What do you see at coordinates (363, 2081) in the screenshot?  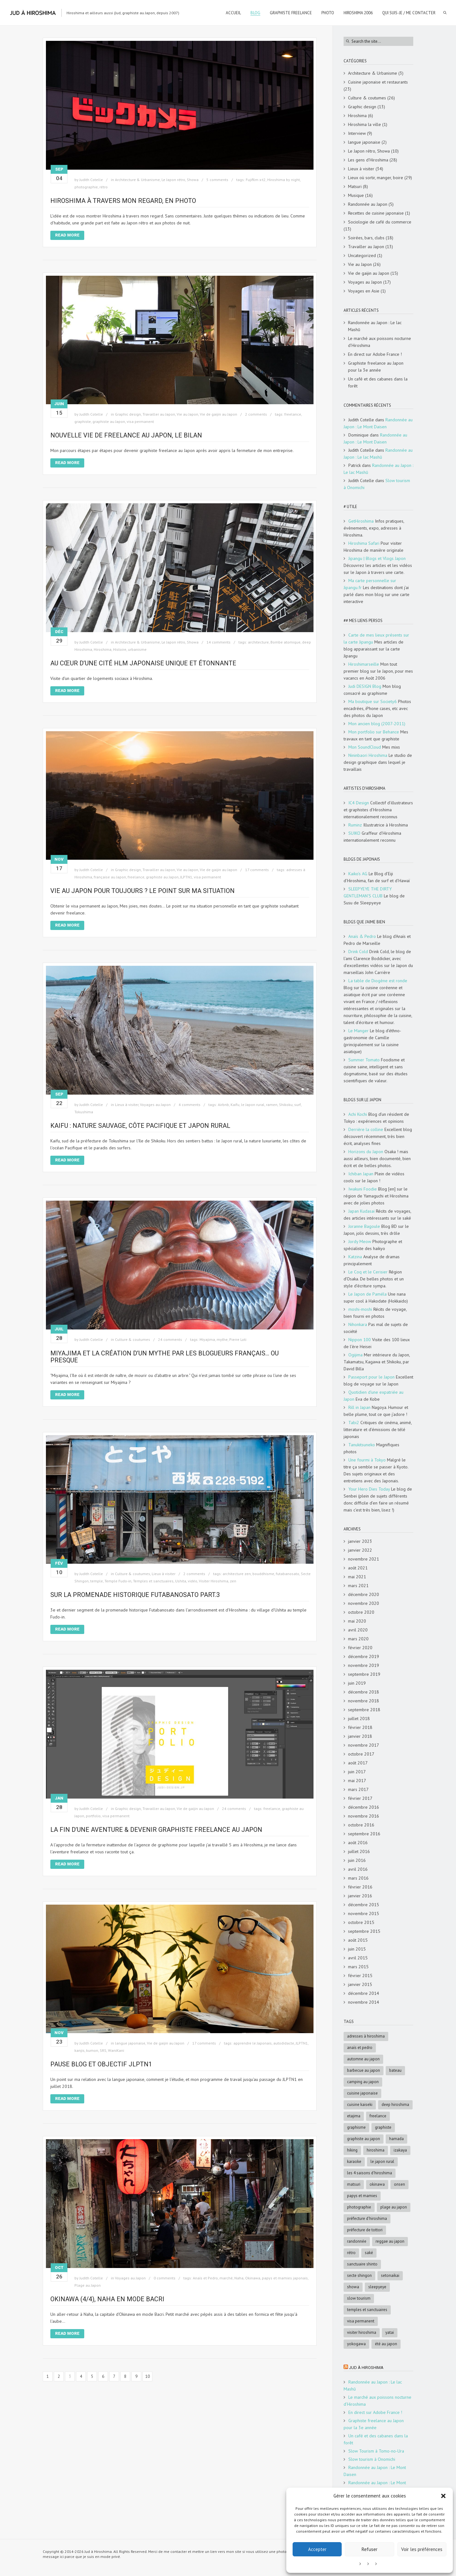 I see `Camping au Japon [Camping au Japon (4 éléments)]` at bounding box center [363, 2081].